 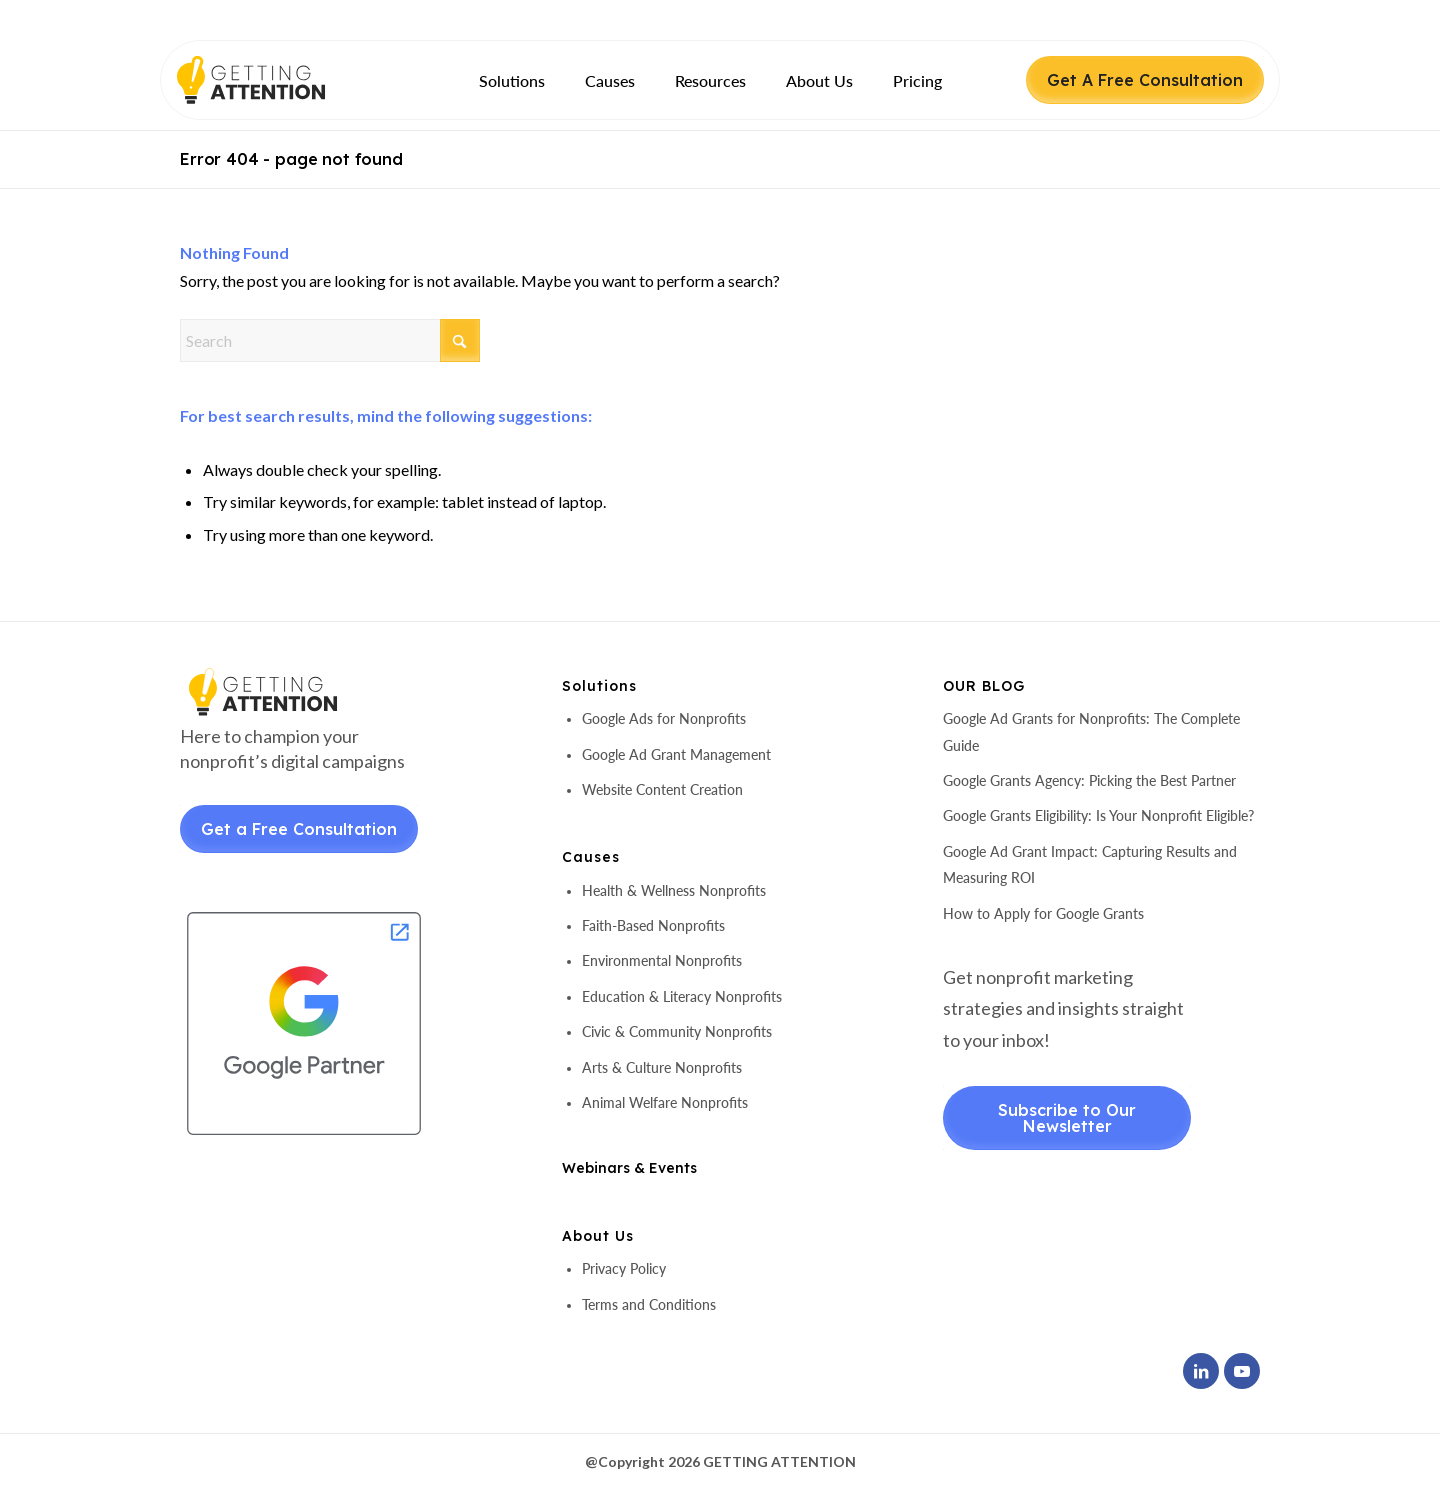 What do you see at coordinates (291, 159) in the screenshot?
I see `Error 404 - page not found` at bounding box center [291, 159].